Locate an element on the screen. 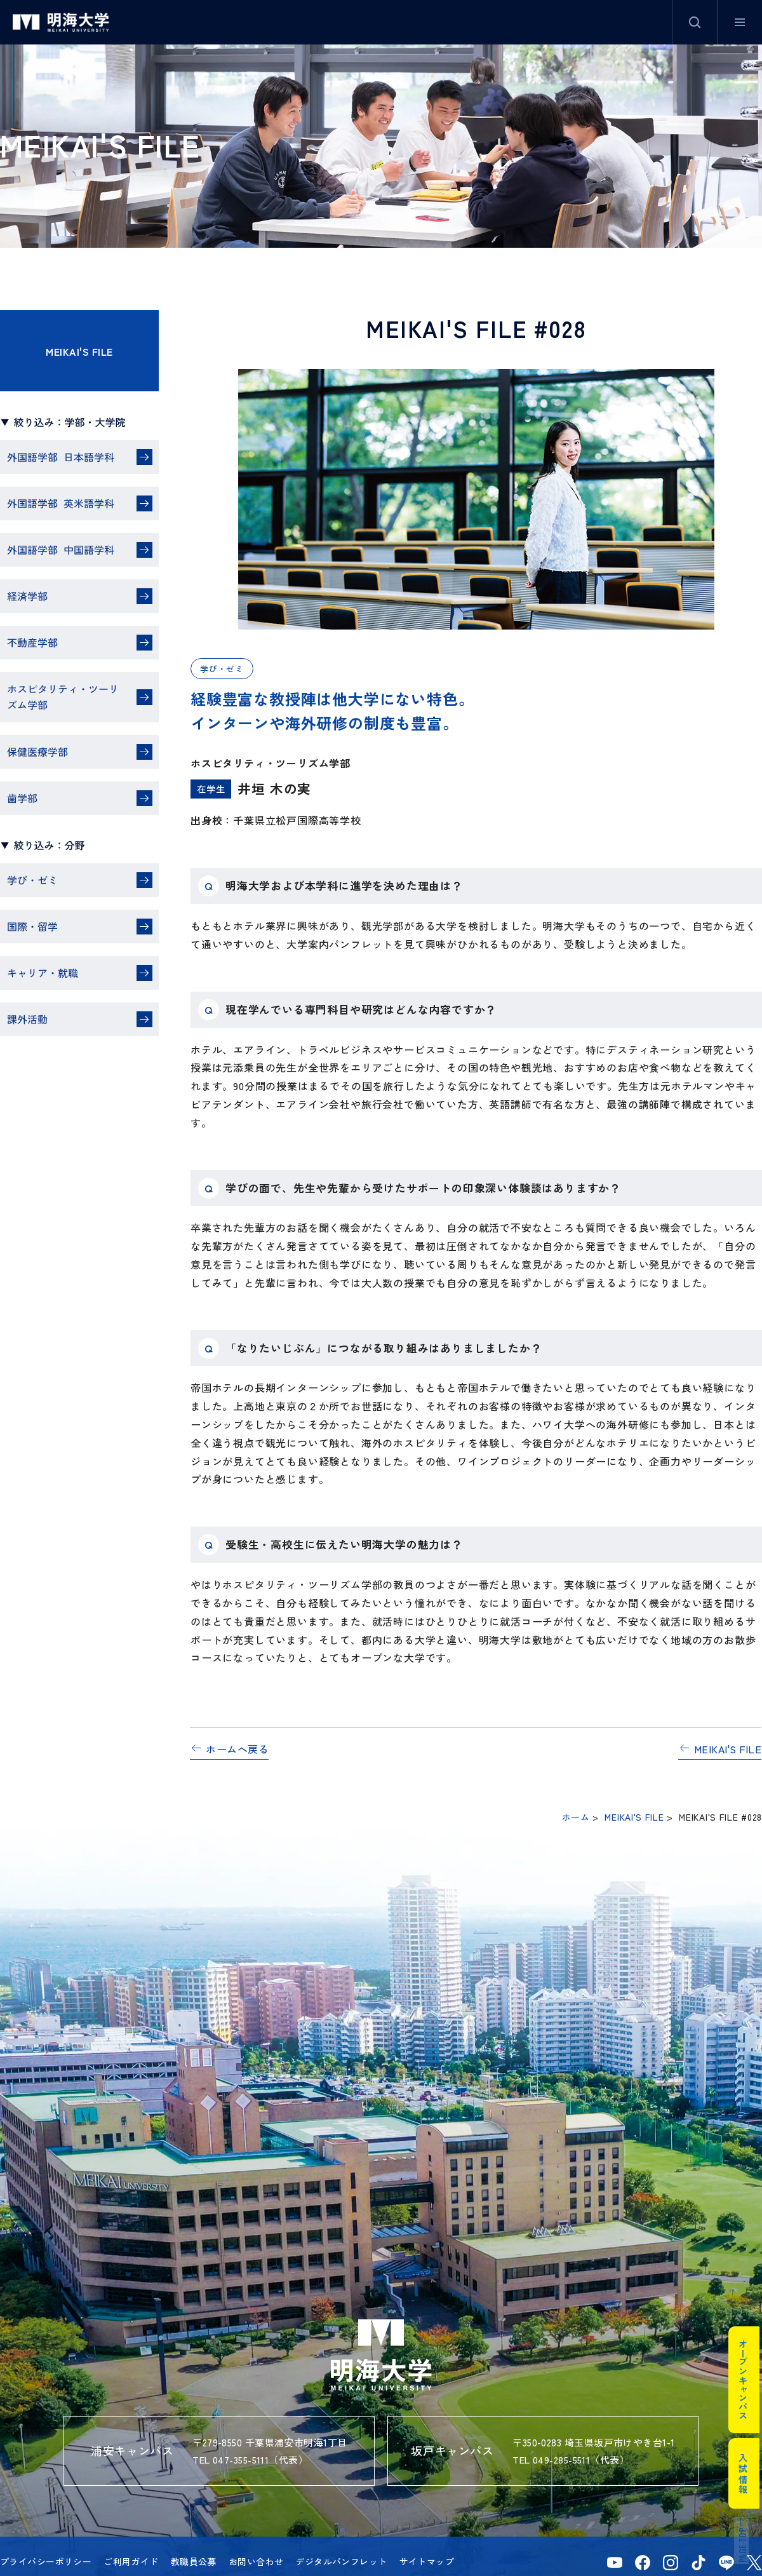  教職員公募 is located at coordinates (194, 2561).